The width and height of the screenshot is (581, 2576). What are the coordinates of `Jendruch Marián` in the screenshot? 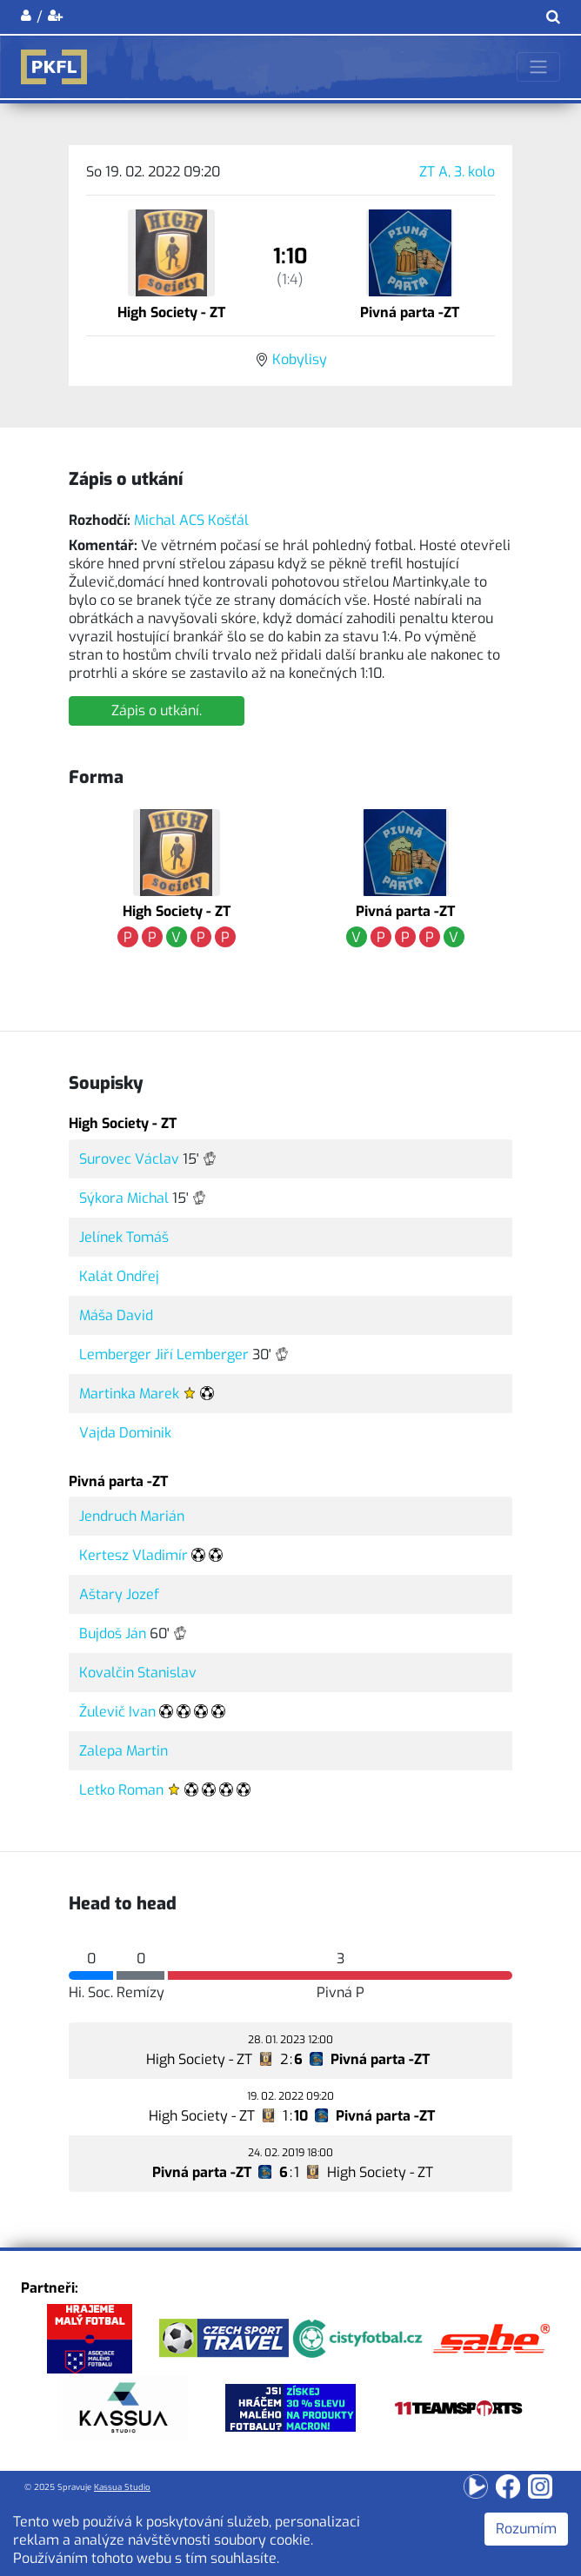 It's located at (131, 1516).